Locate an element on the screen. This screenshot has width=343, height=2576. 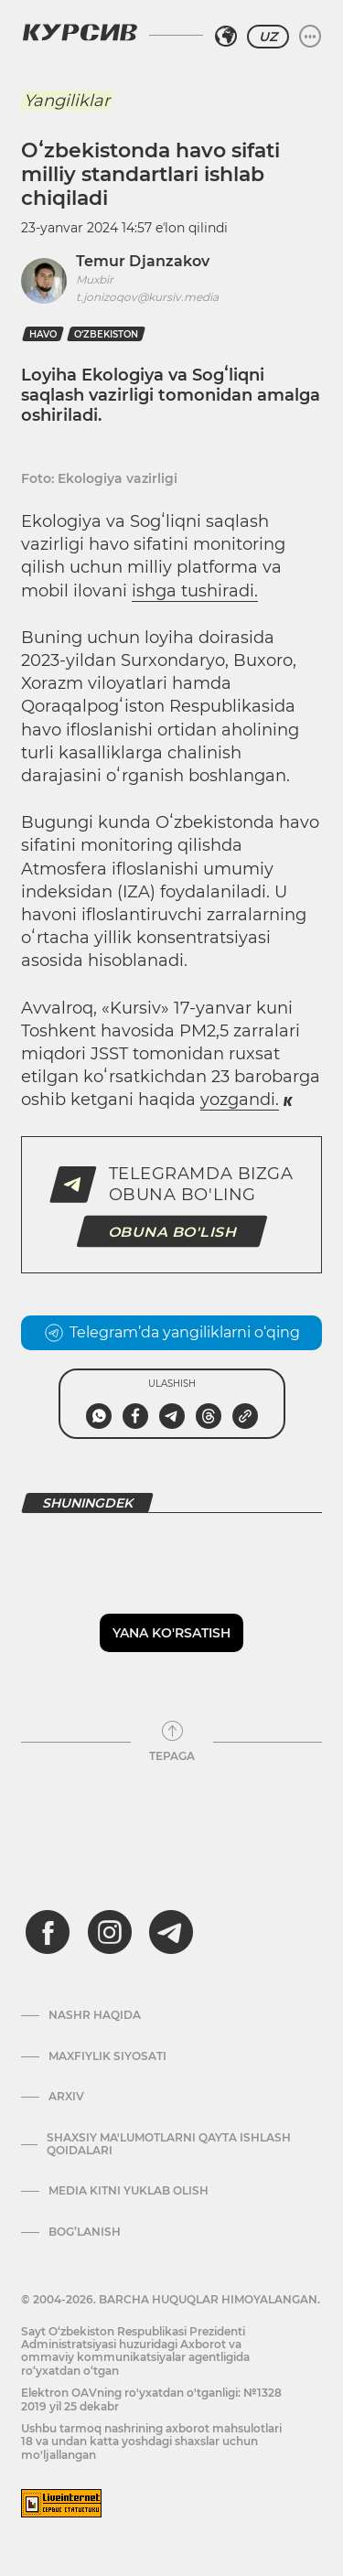
[facebook] is located at coordinates (48, 1932).